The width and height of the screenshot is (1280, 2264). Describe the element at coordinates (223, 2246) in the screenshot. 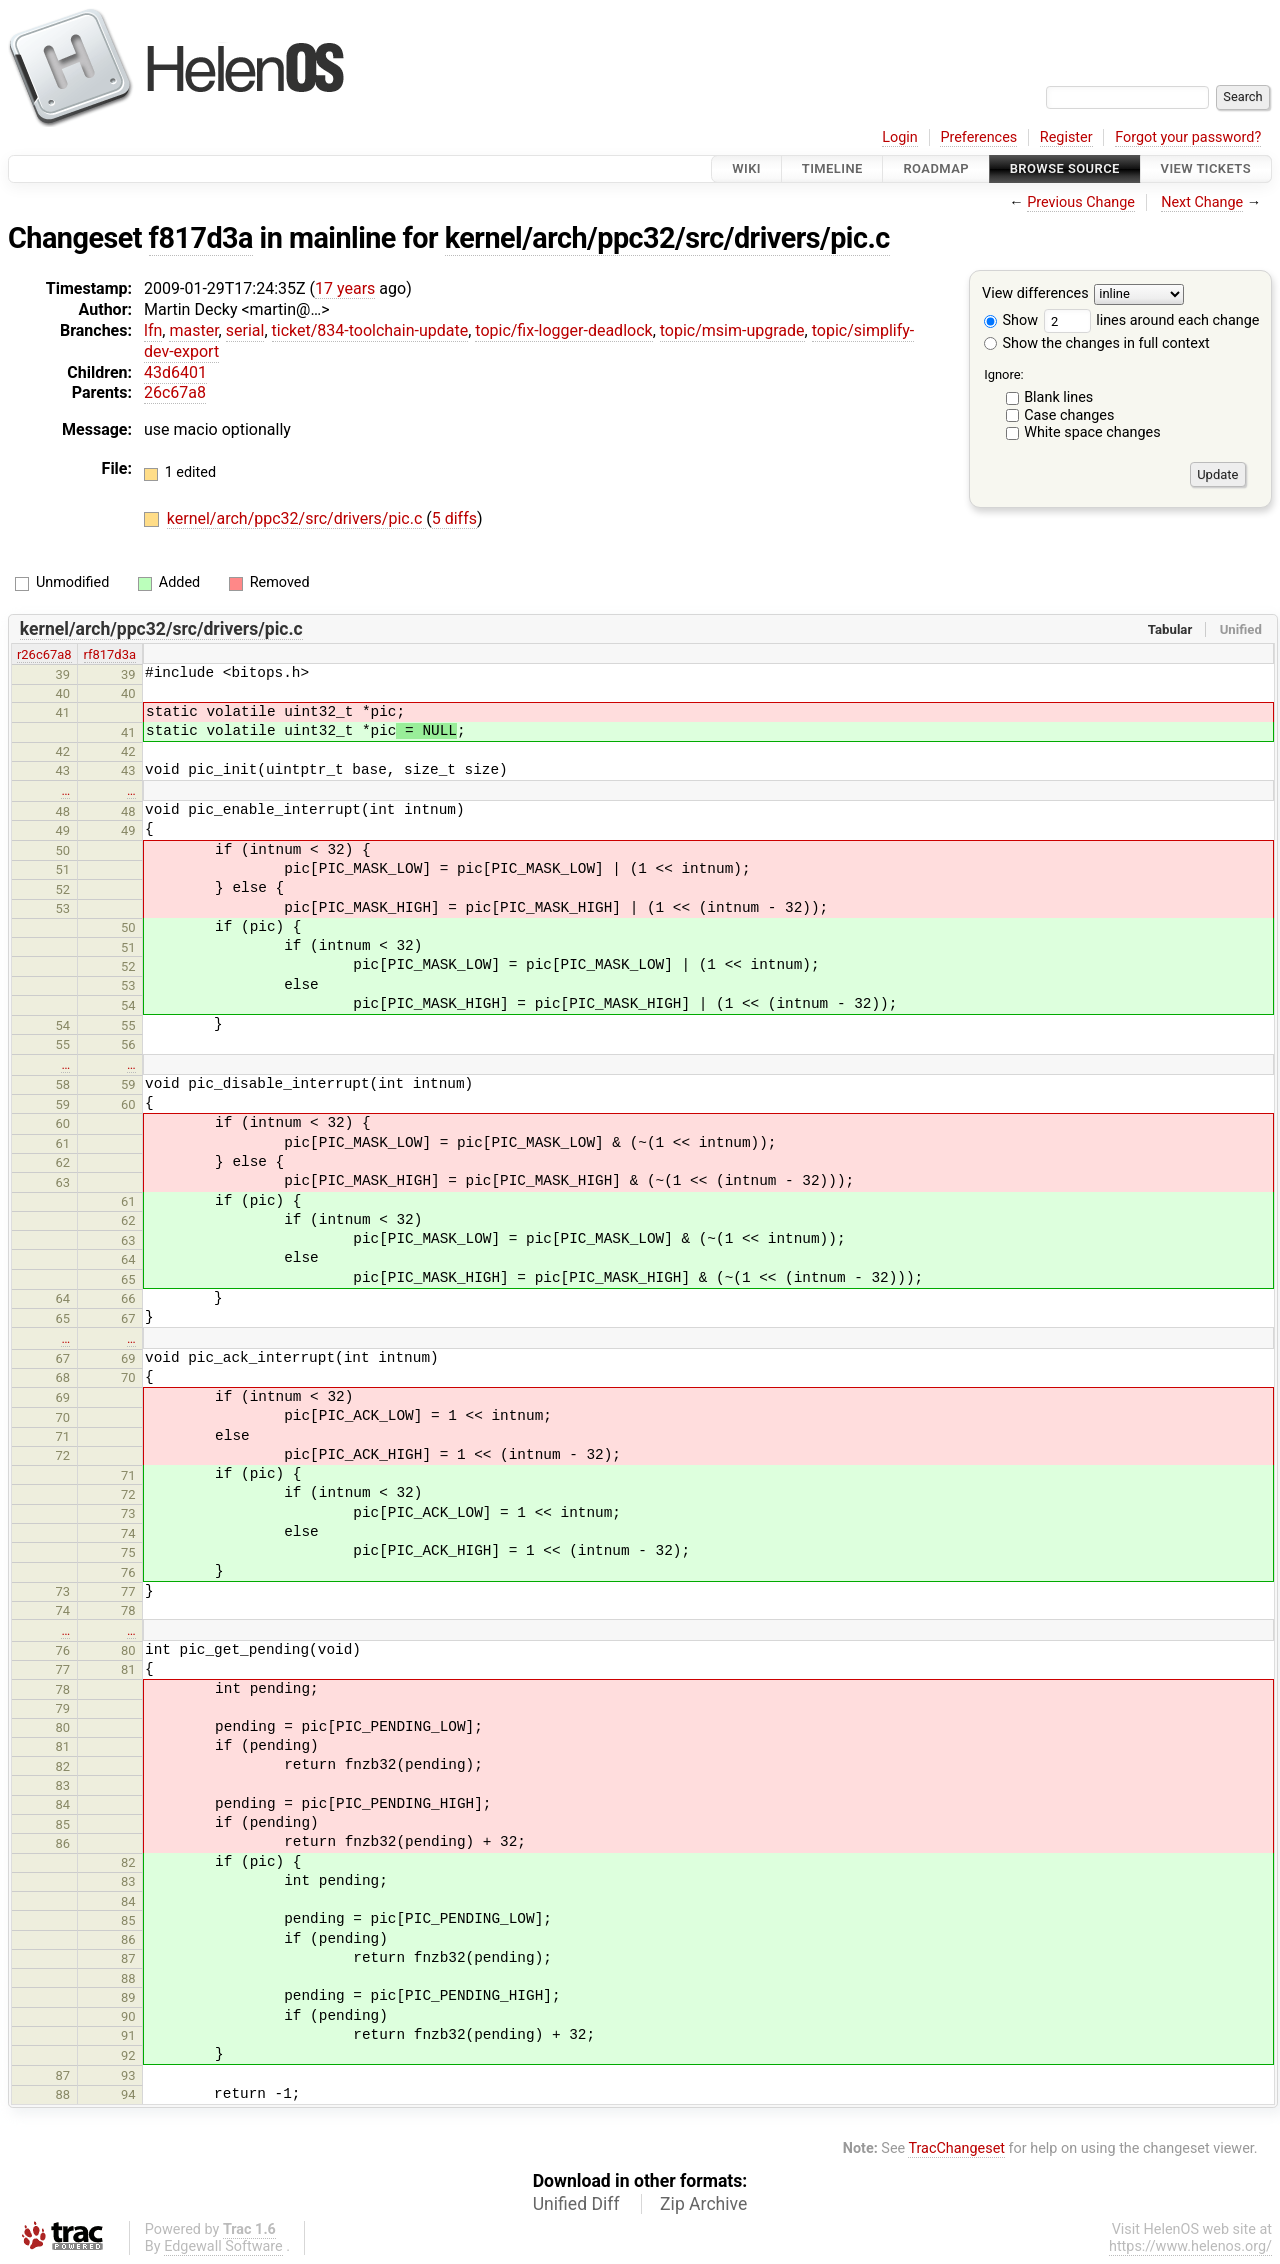

I see `Edgewall Software` at that location.